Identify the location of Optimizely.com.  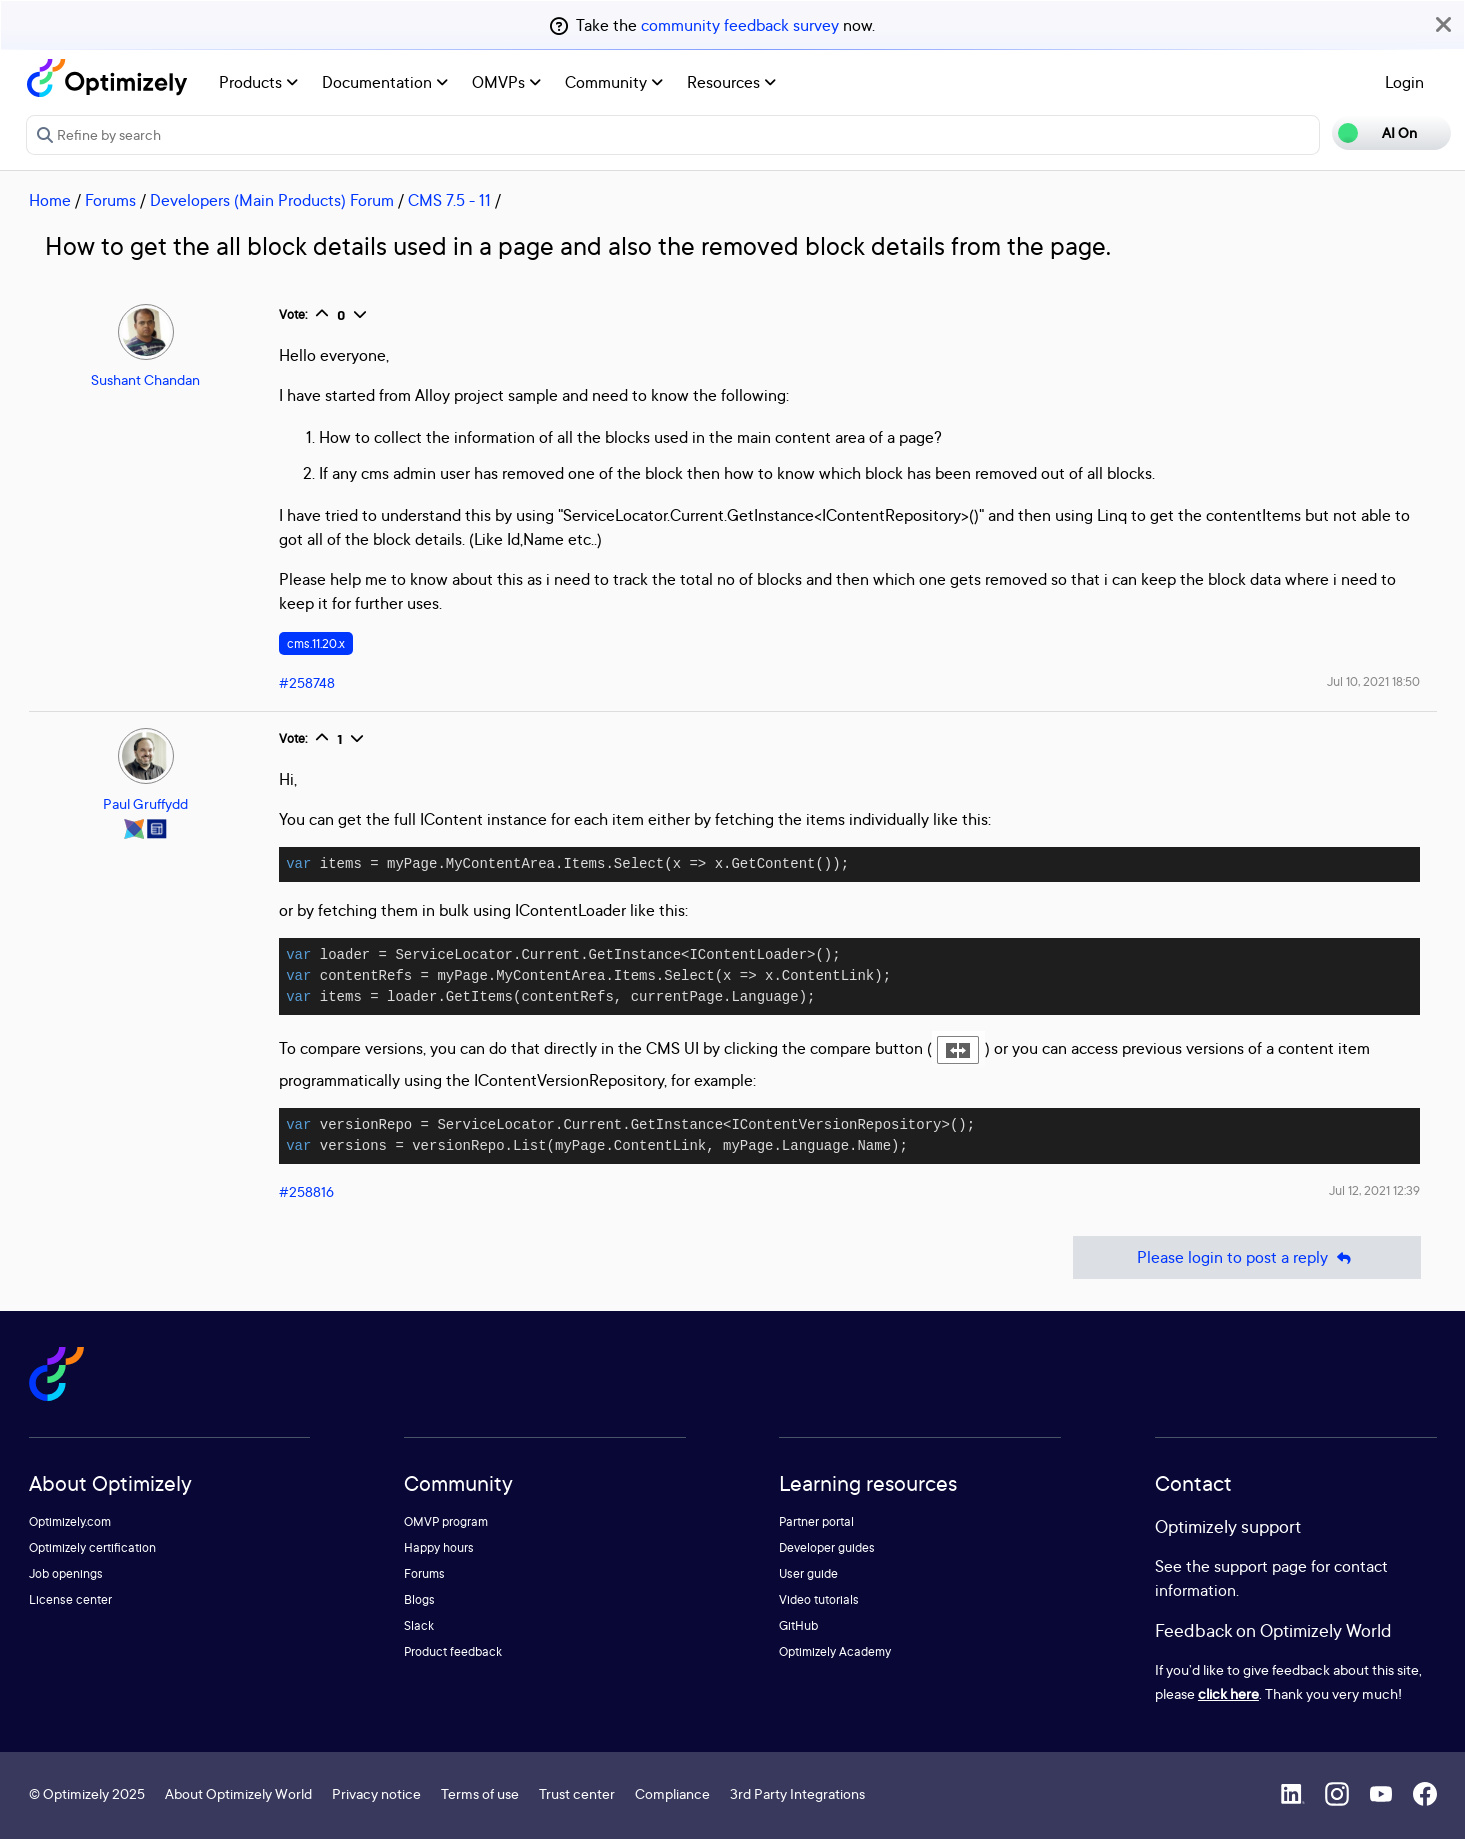
(70, 1521).